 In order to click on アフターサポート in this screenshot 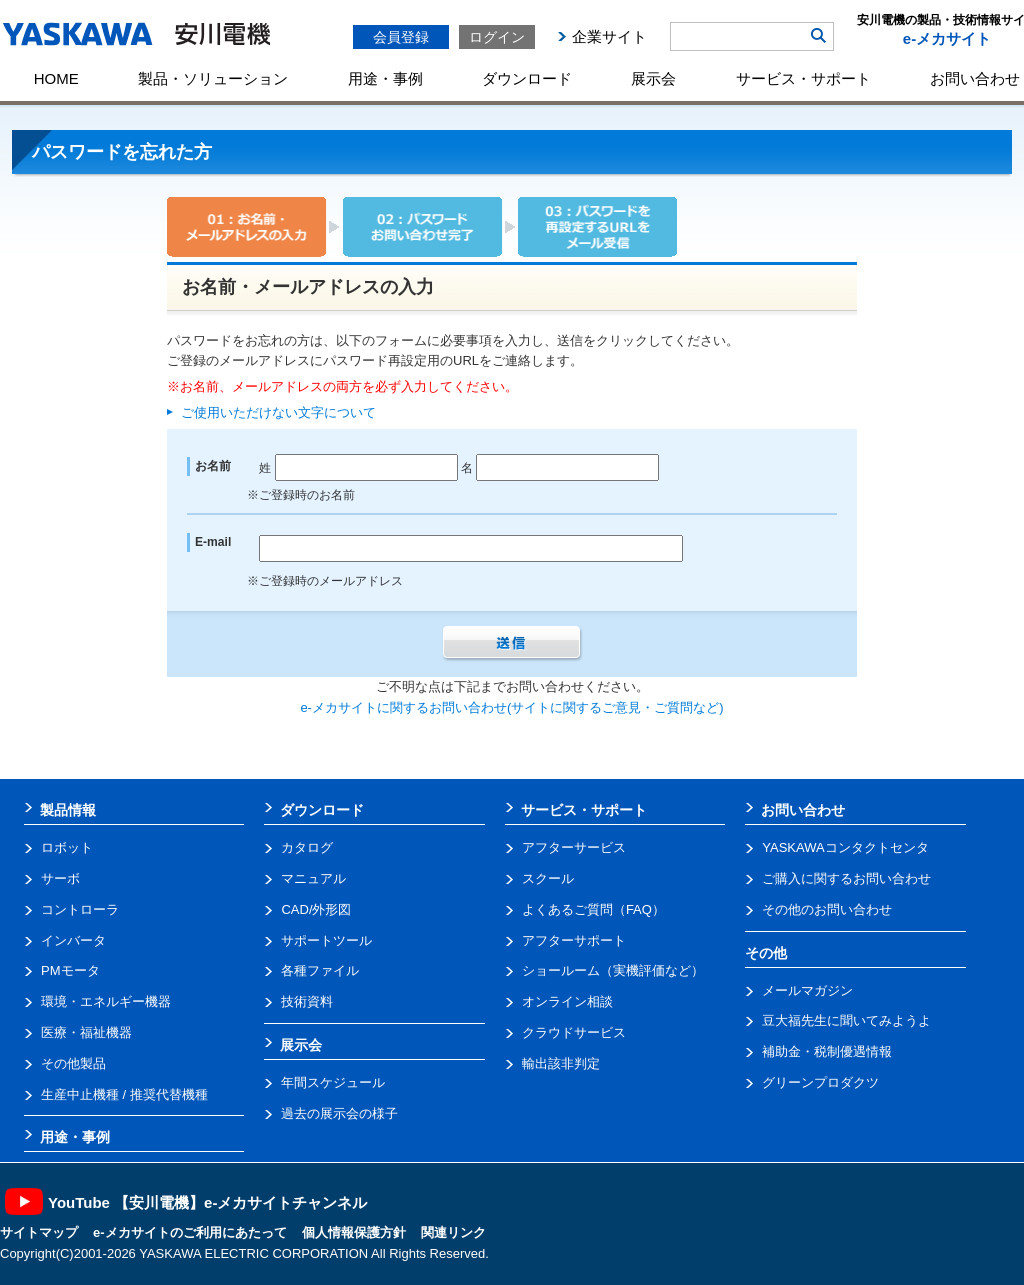, I will do `click(574, 940)`.